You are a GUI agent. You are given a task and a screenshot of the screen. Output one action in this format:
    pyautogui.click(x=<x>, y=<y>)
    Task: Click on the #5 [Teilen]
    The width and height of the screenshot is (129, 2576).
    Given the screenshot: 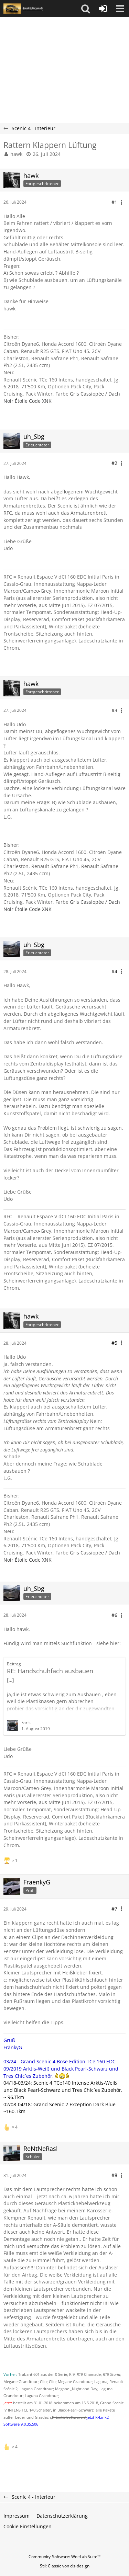 What is the action you would take?
    pyautogui.click(x=114, y=1343)
    